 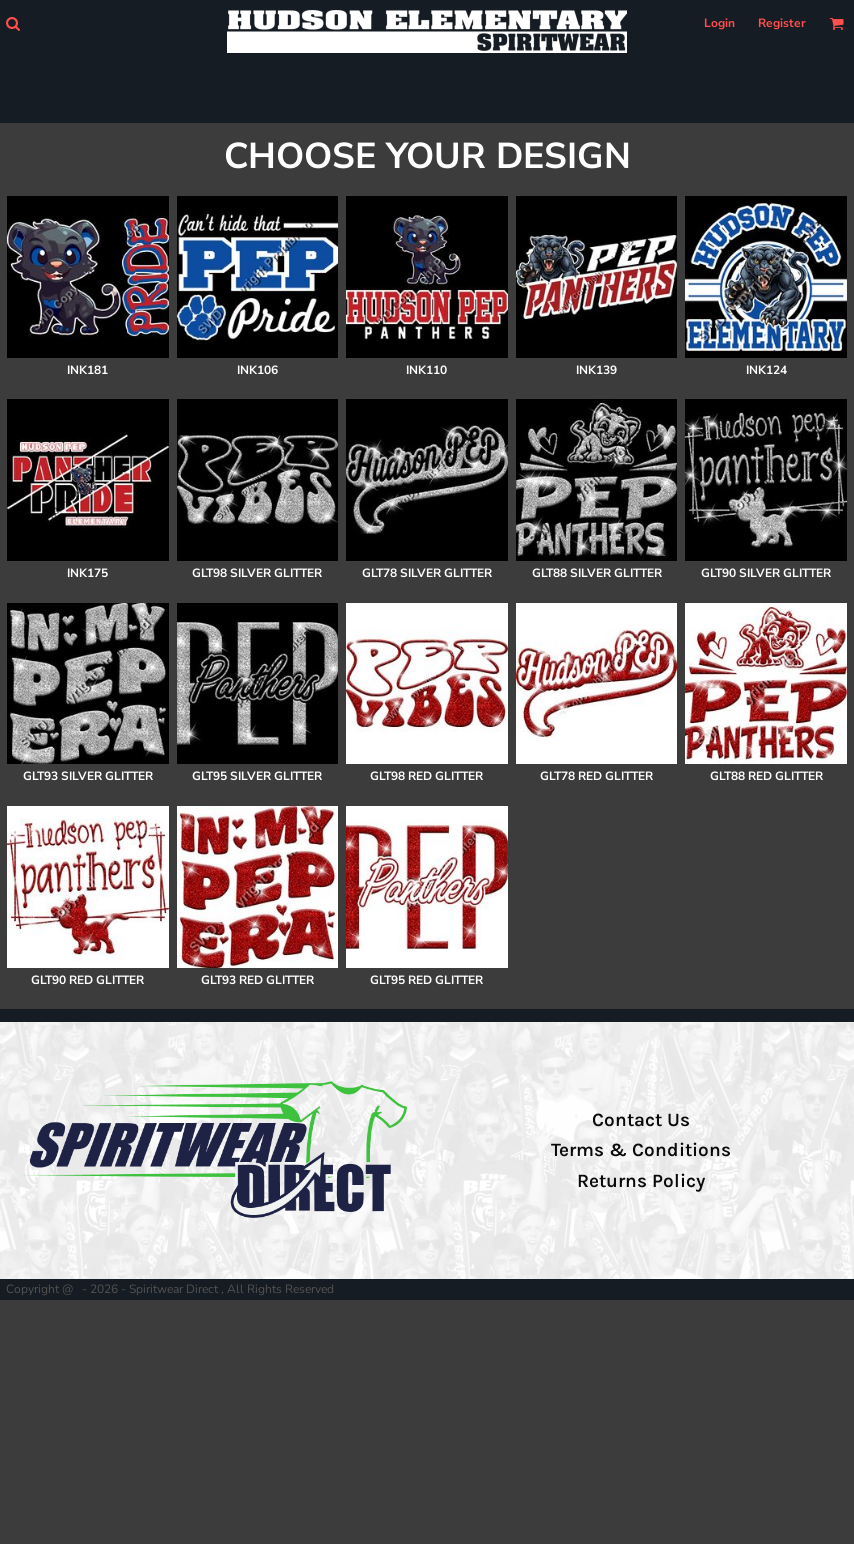 I want to click on Returns Policy, so click(x=641, y=1181).